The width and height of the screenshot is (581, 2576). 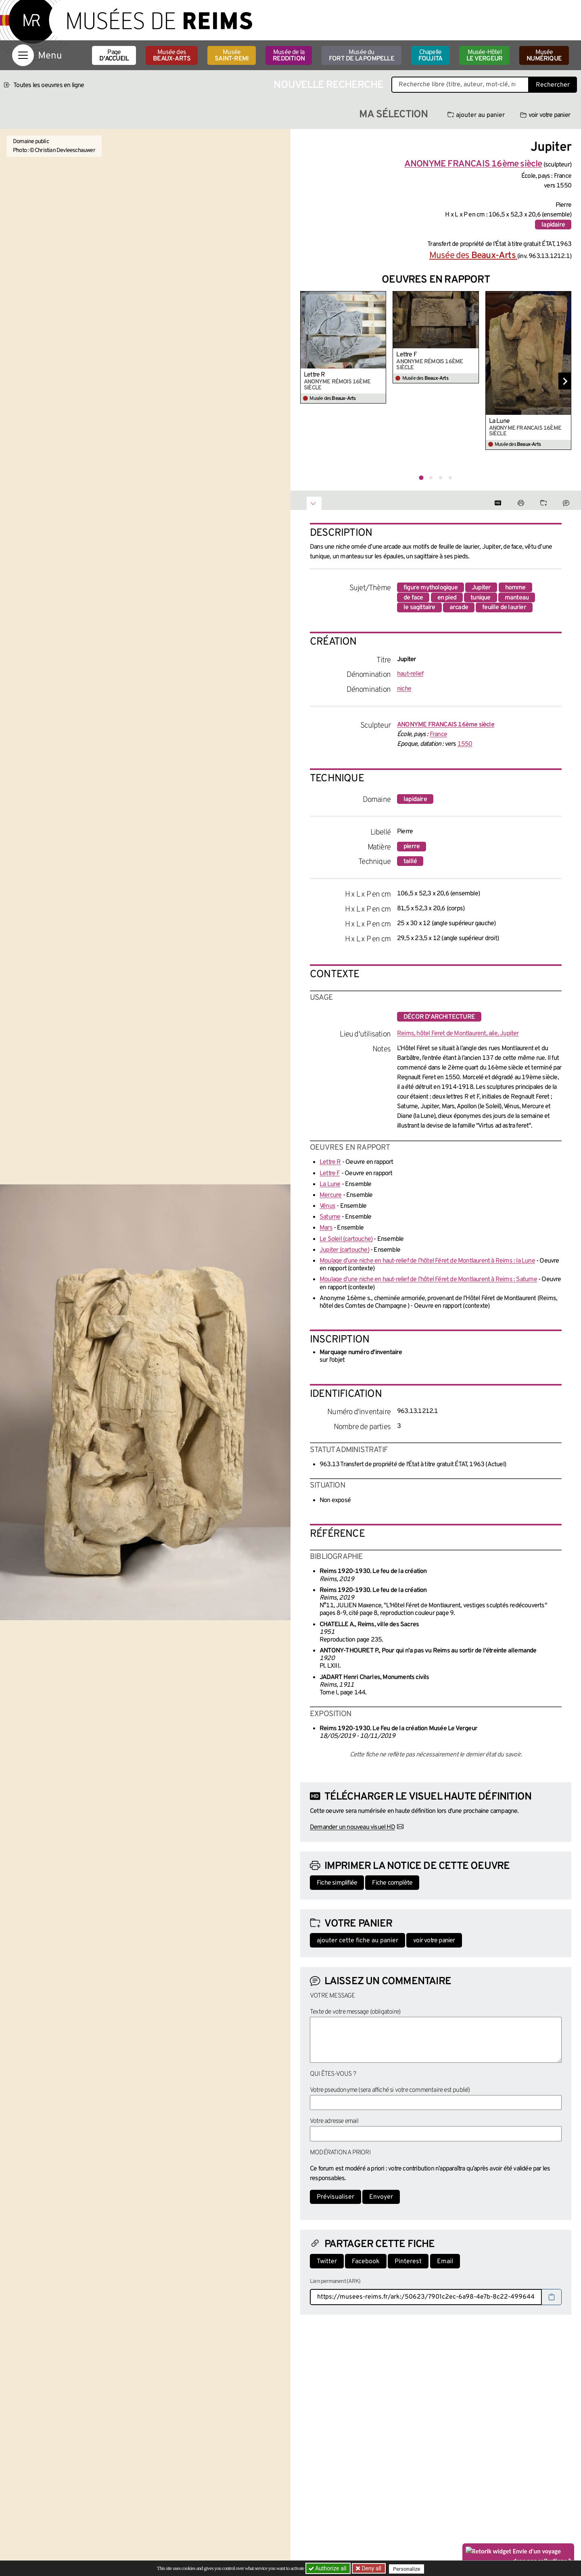 What do you see at coordinates (439, 1017) in the screenshot?
I see `décor d'architecture` at bounding box center [439, 1017].